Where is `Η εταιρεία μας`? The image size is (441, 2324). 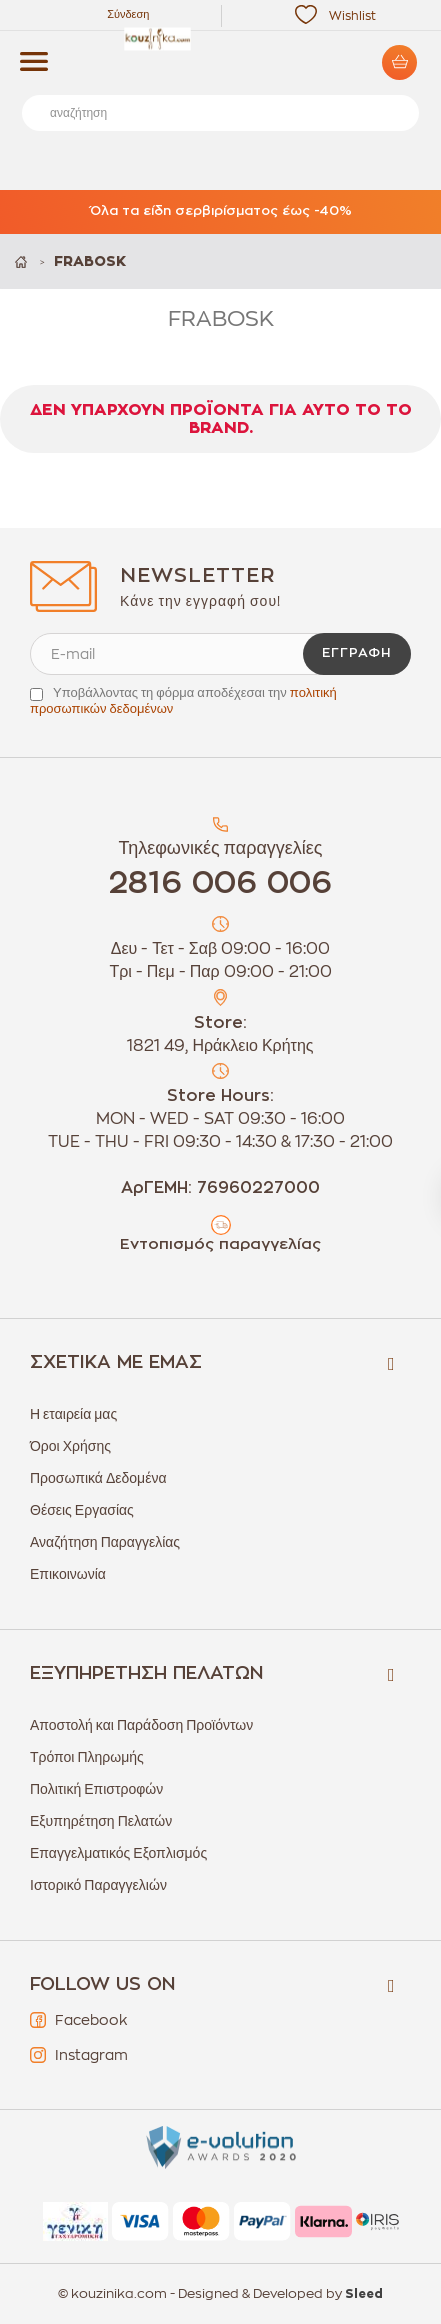
Η εταιρεία μας is located at coordinates (73, 1414).